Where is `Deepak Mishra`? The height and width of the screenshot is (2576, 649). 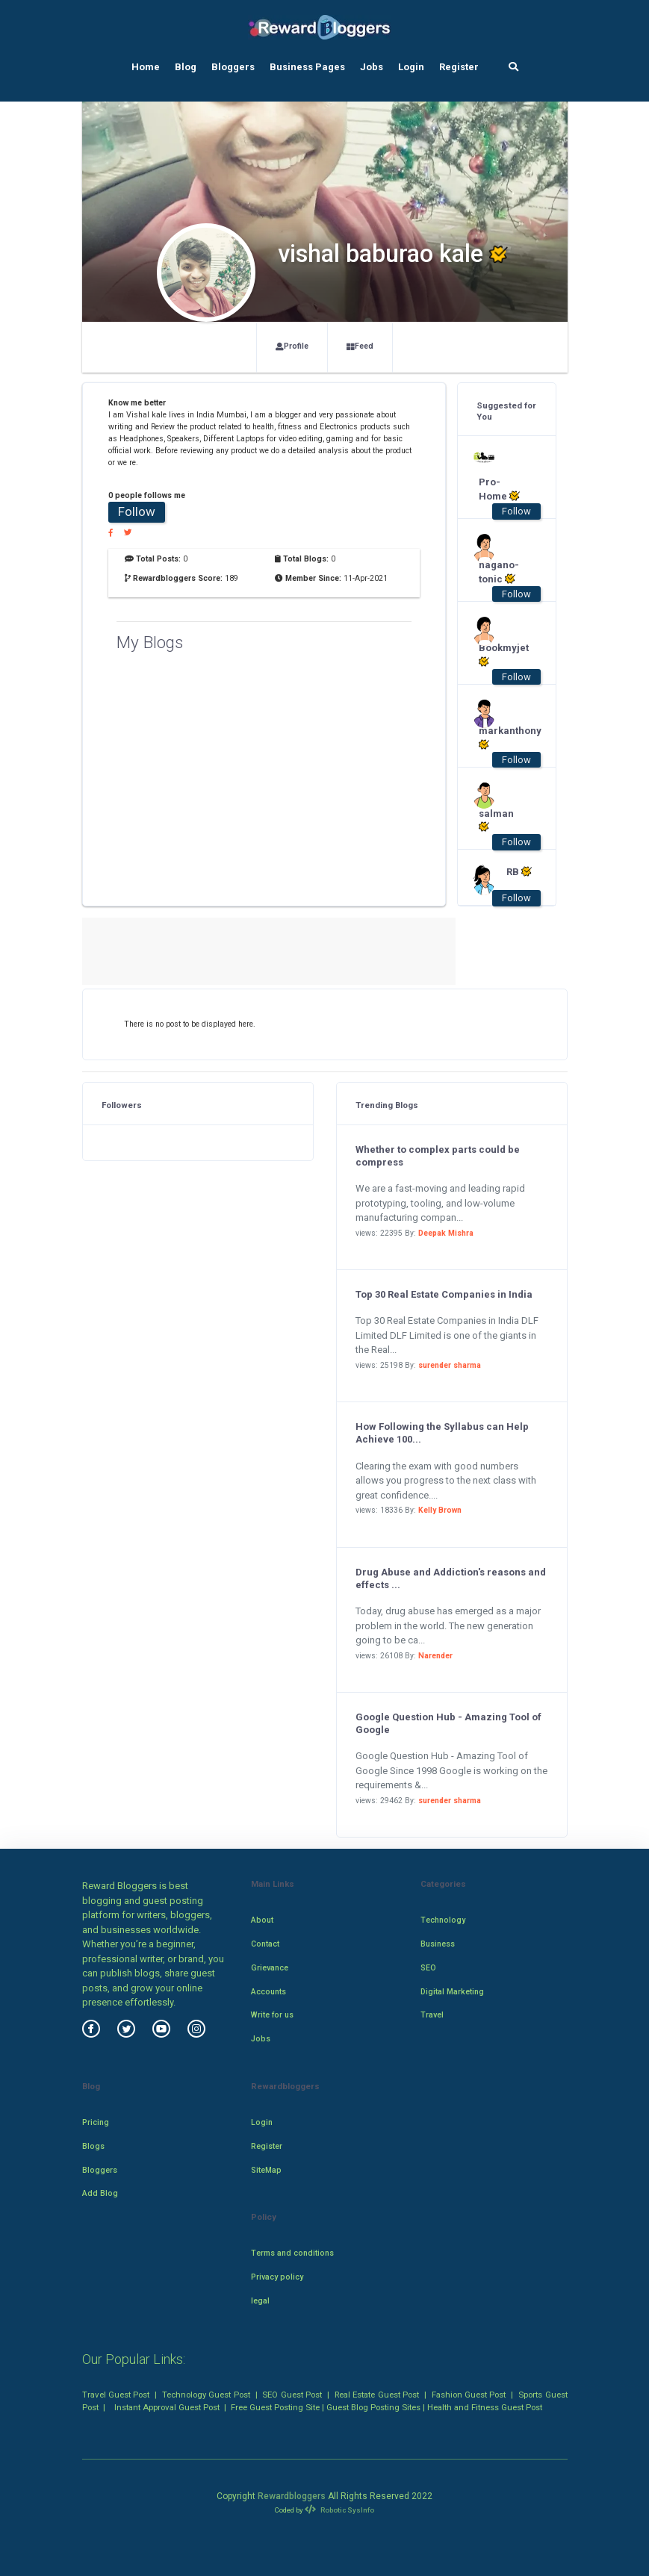
Deepak Mishra is located at coordinates (445, 1233).